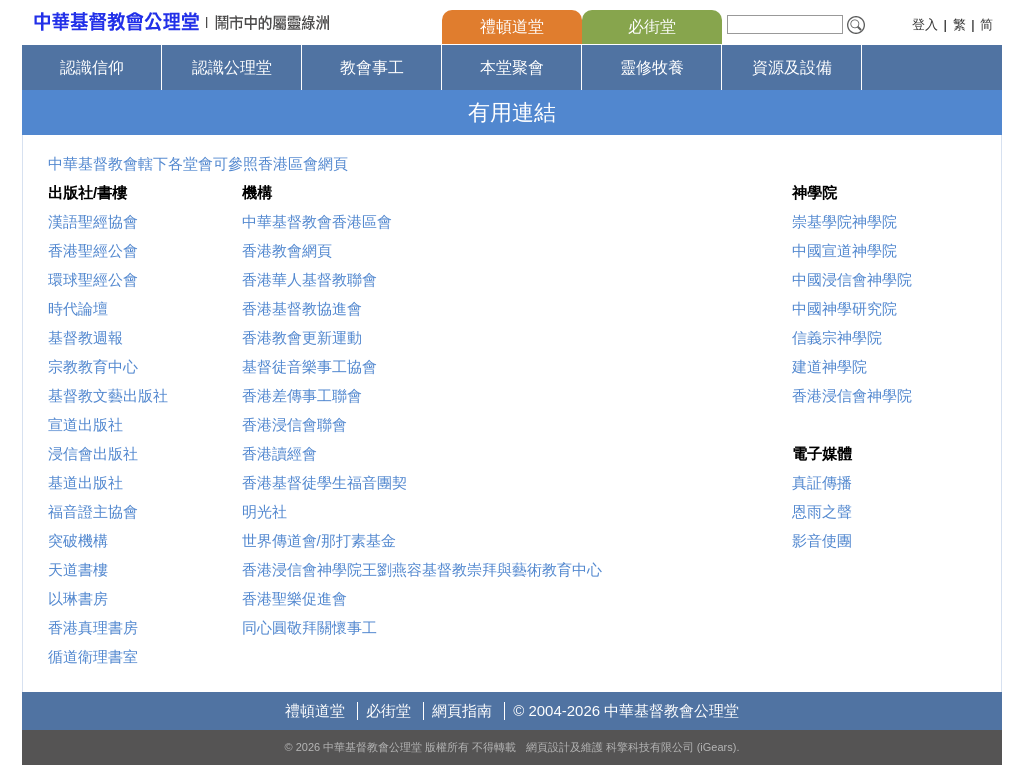 The image size is (1024, 765). What do you see at coordinates (85, 482) in the screenshot?
I see `基道出版社` at bounding box center [85, 482].